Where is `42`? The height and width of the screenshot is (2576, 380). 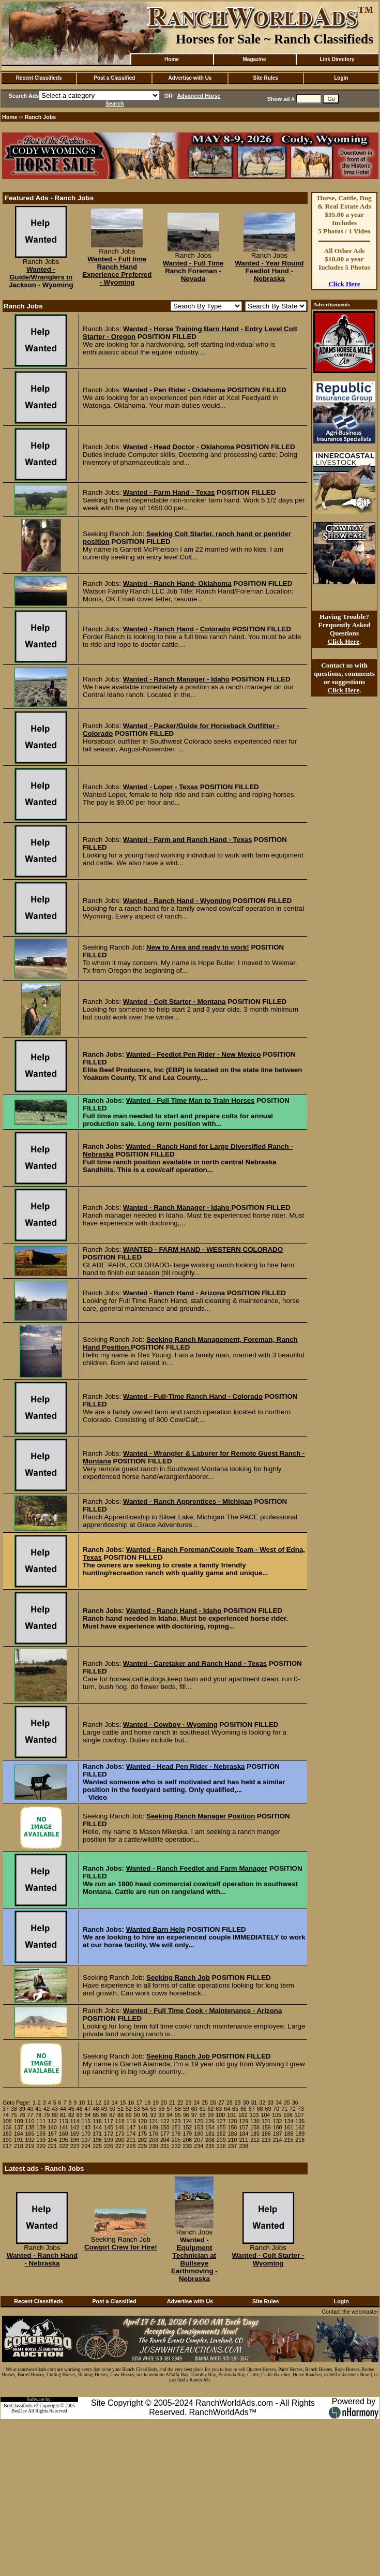 42 is located at coordinates (46, 2109).